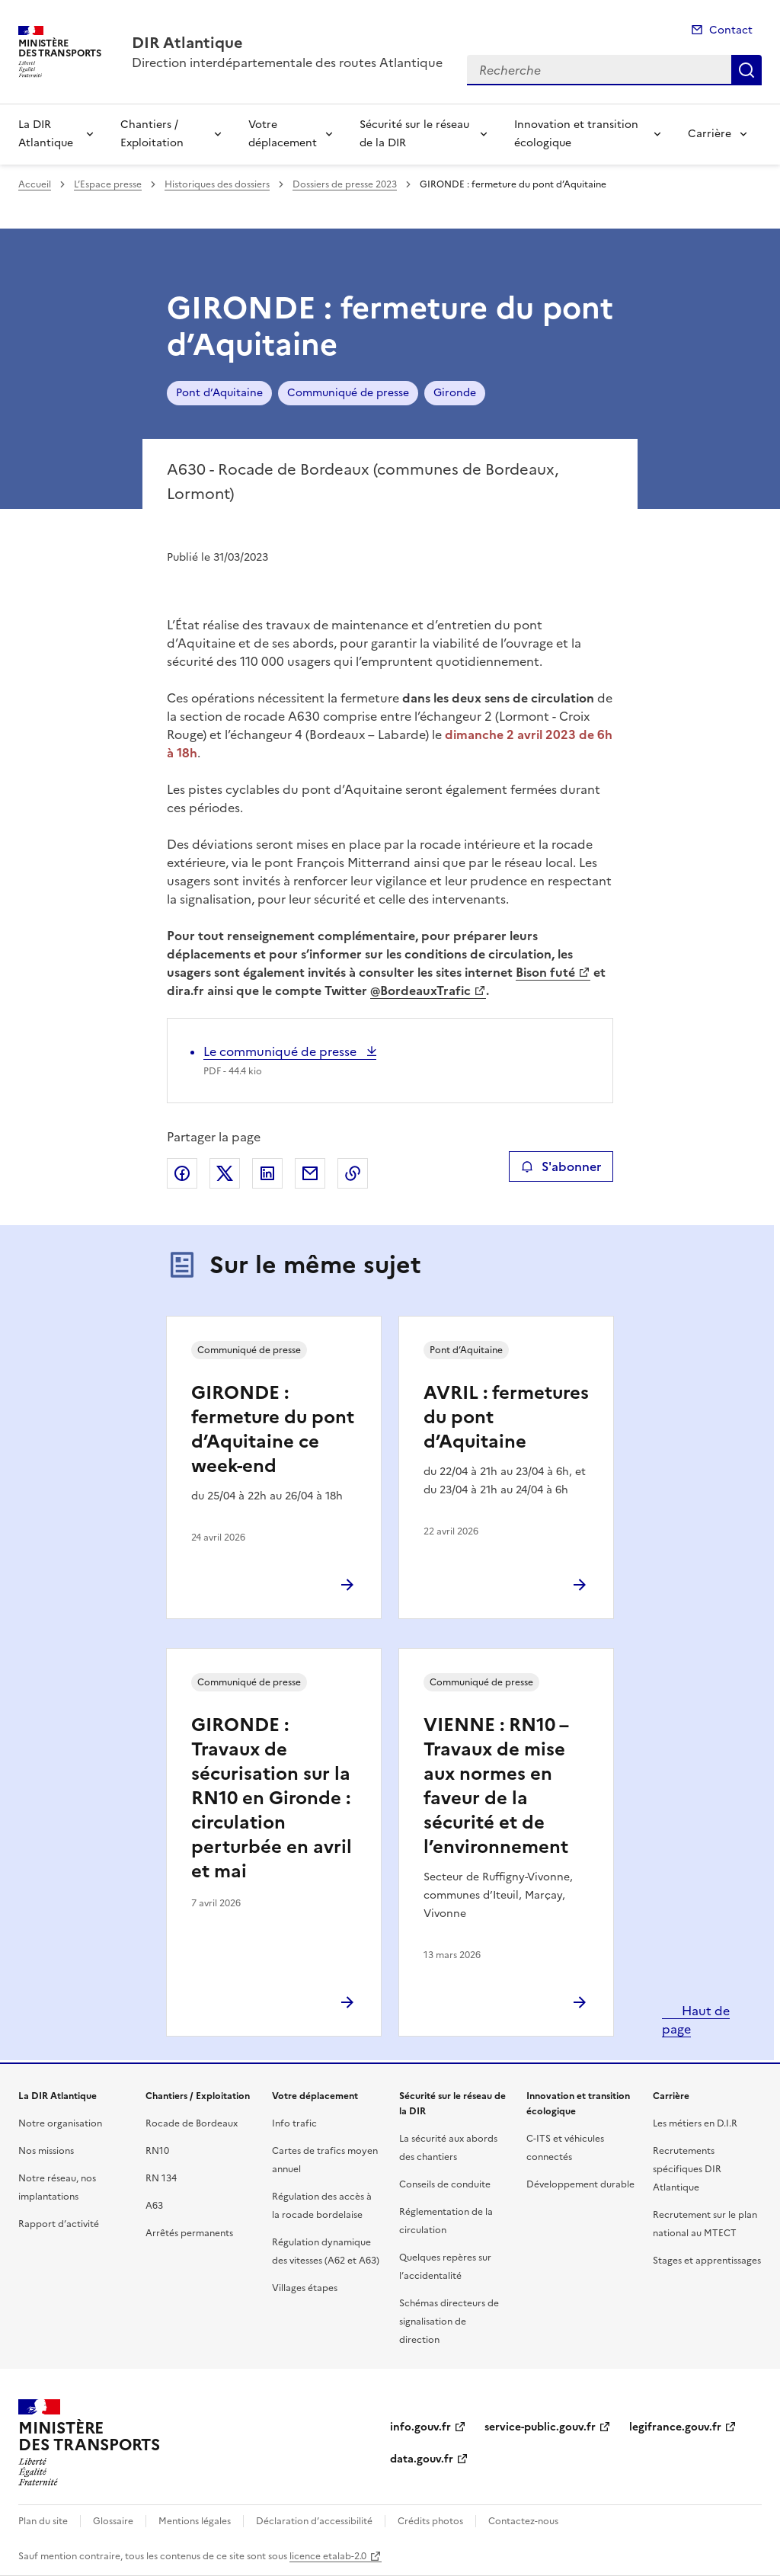  Describe the element at coordinates (430, 2521) in the screenshot. I see `Crédits photos` at that location.